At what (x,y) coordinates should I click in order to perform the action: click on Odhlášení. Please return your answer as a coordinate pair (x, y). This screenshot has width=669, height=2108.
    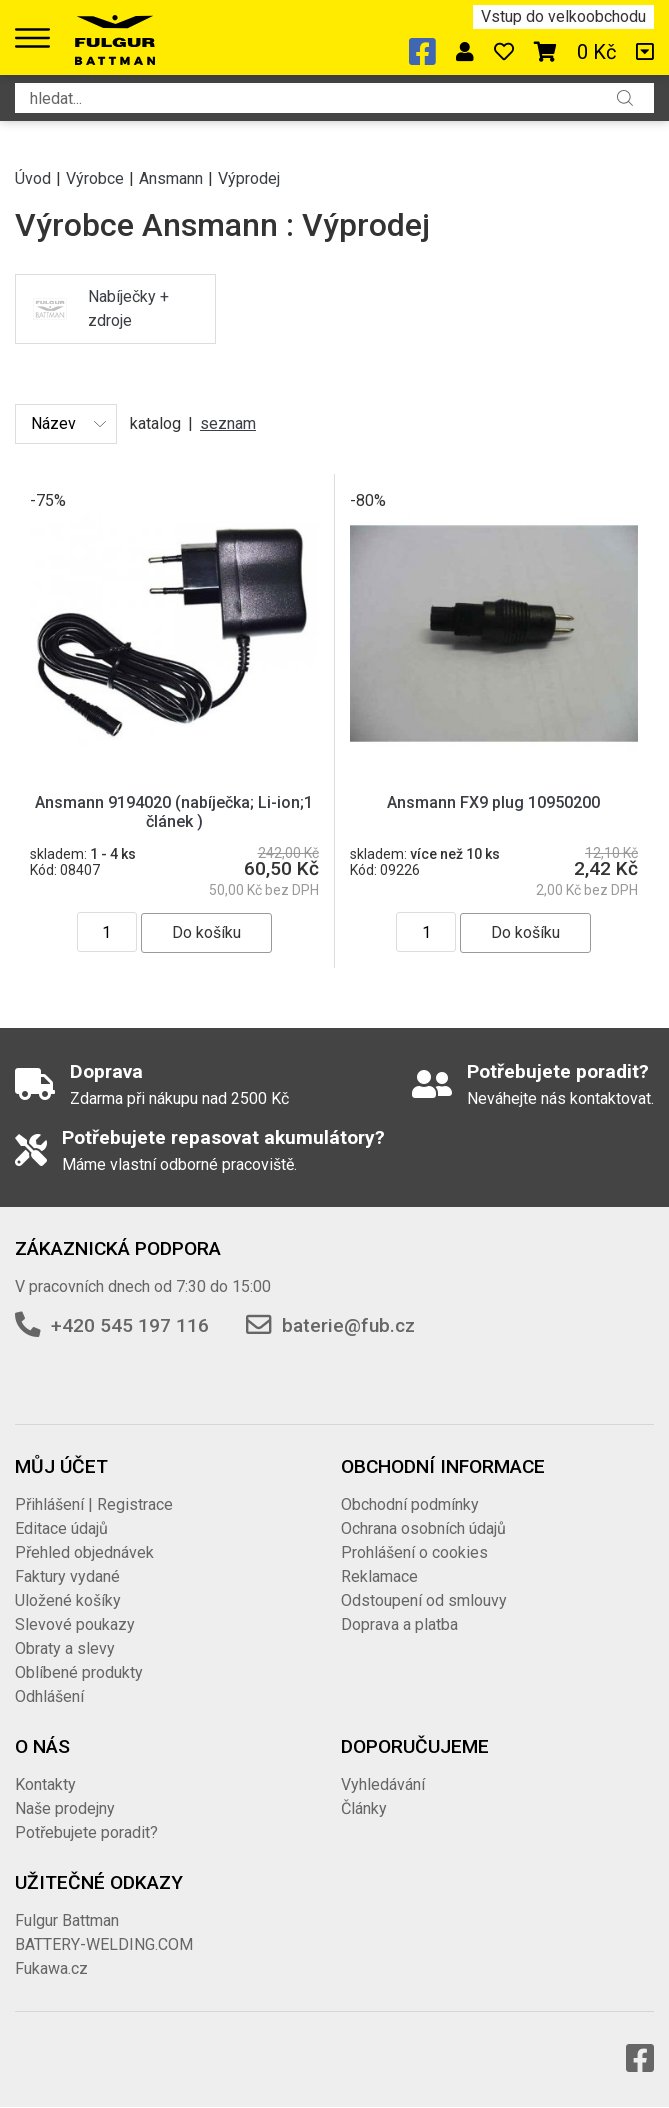
    Looking at the image, I should click on (49, 1696).